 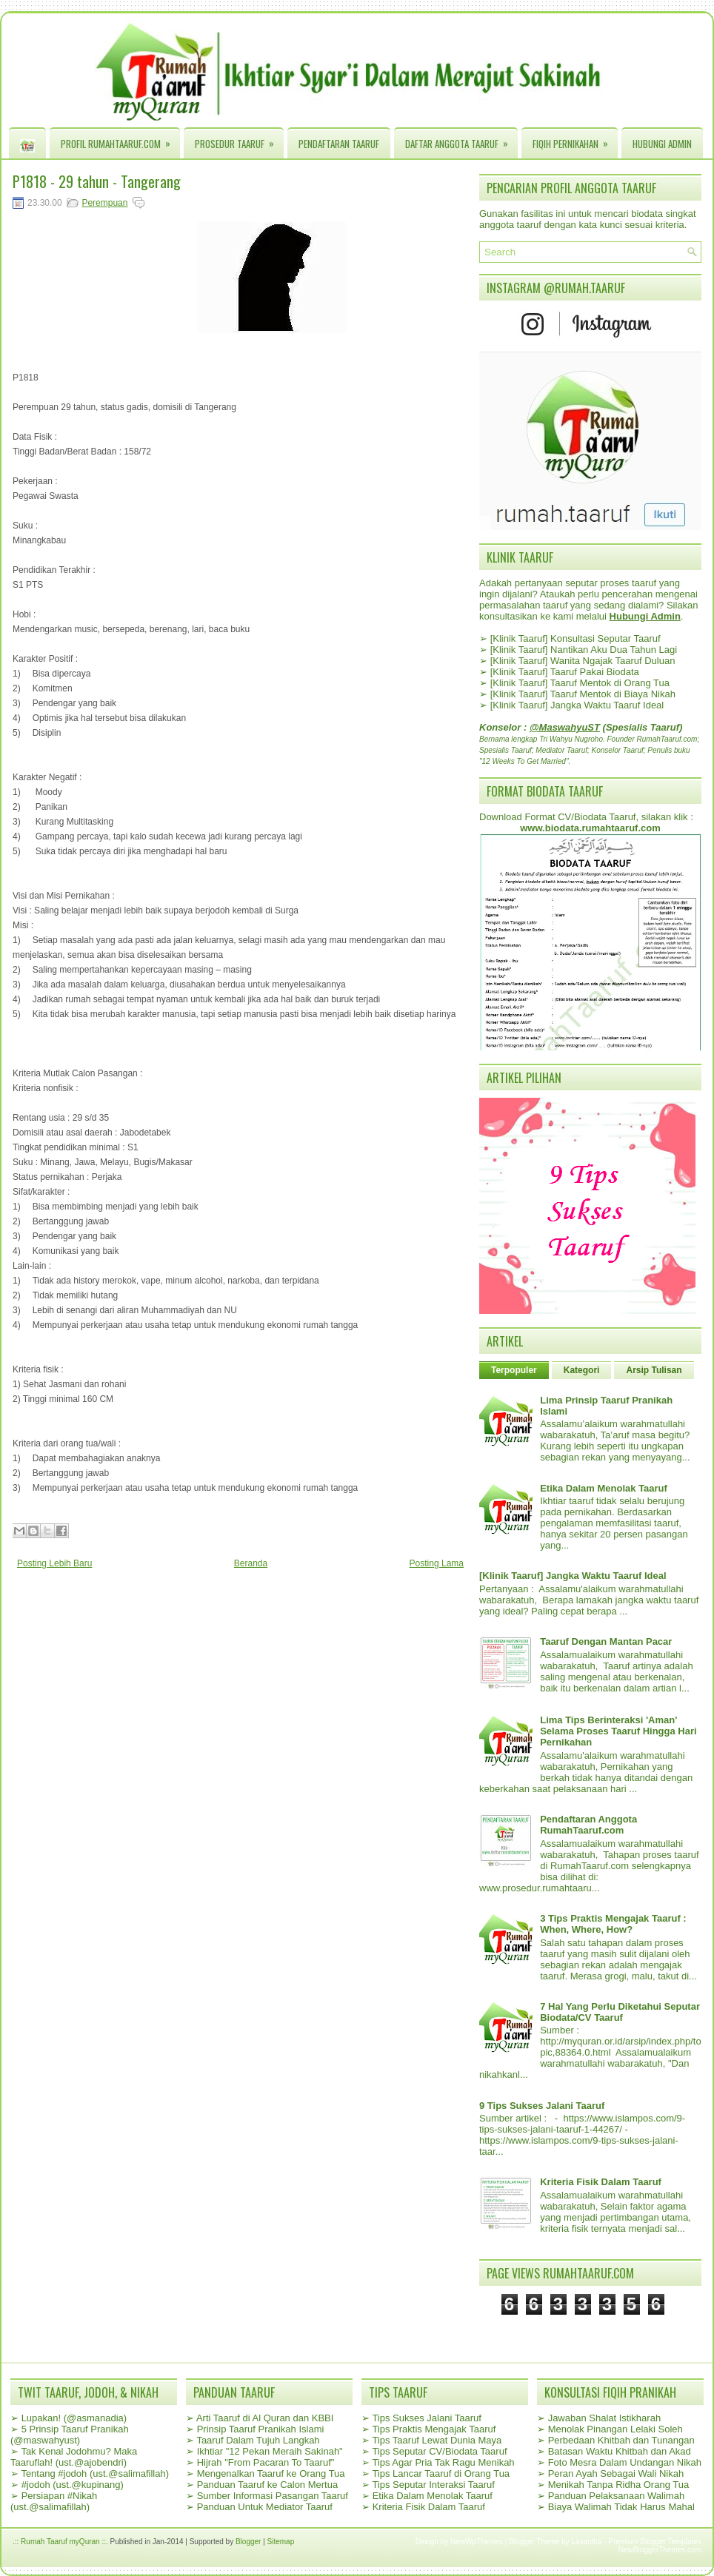 What do you see at coordinates (461, 140) in the screenshot?
I see `Daftar Anggota Taaruf` at bounding box center [461, 140].